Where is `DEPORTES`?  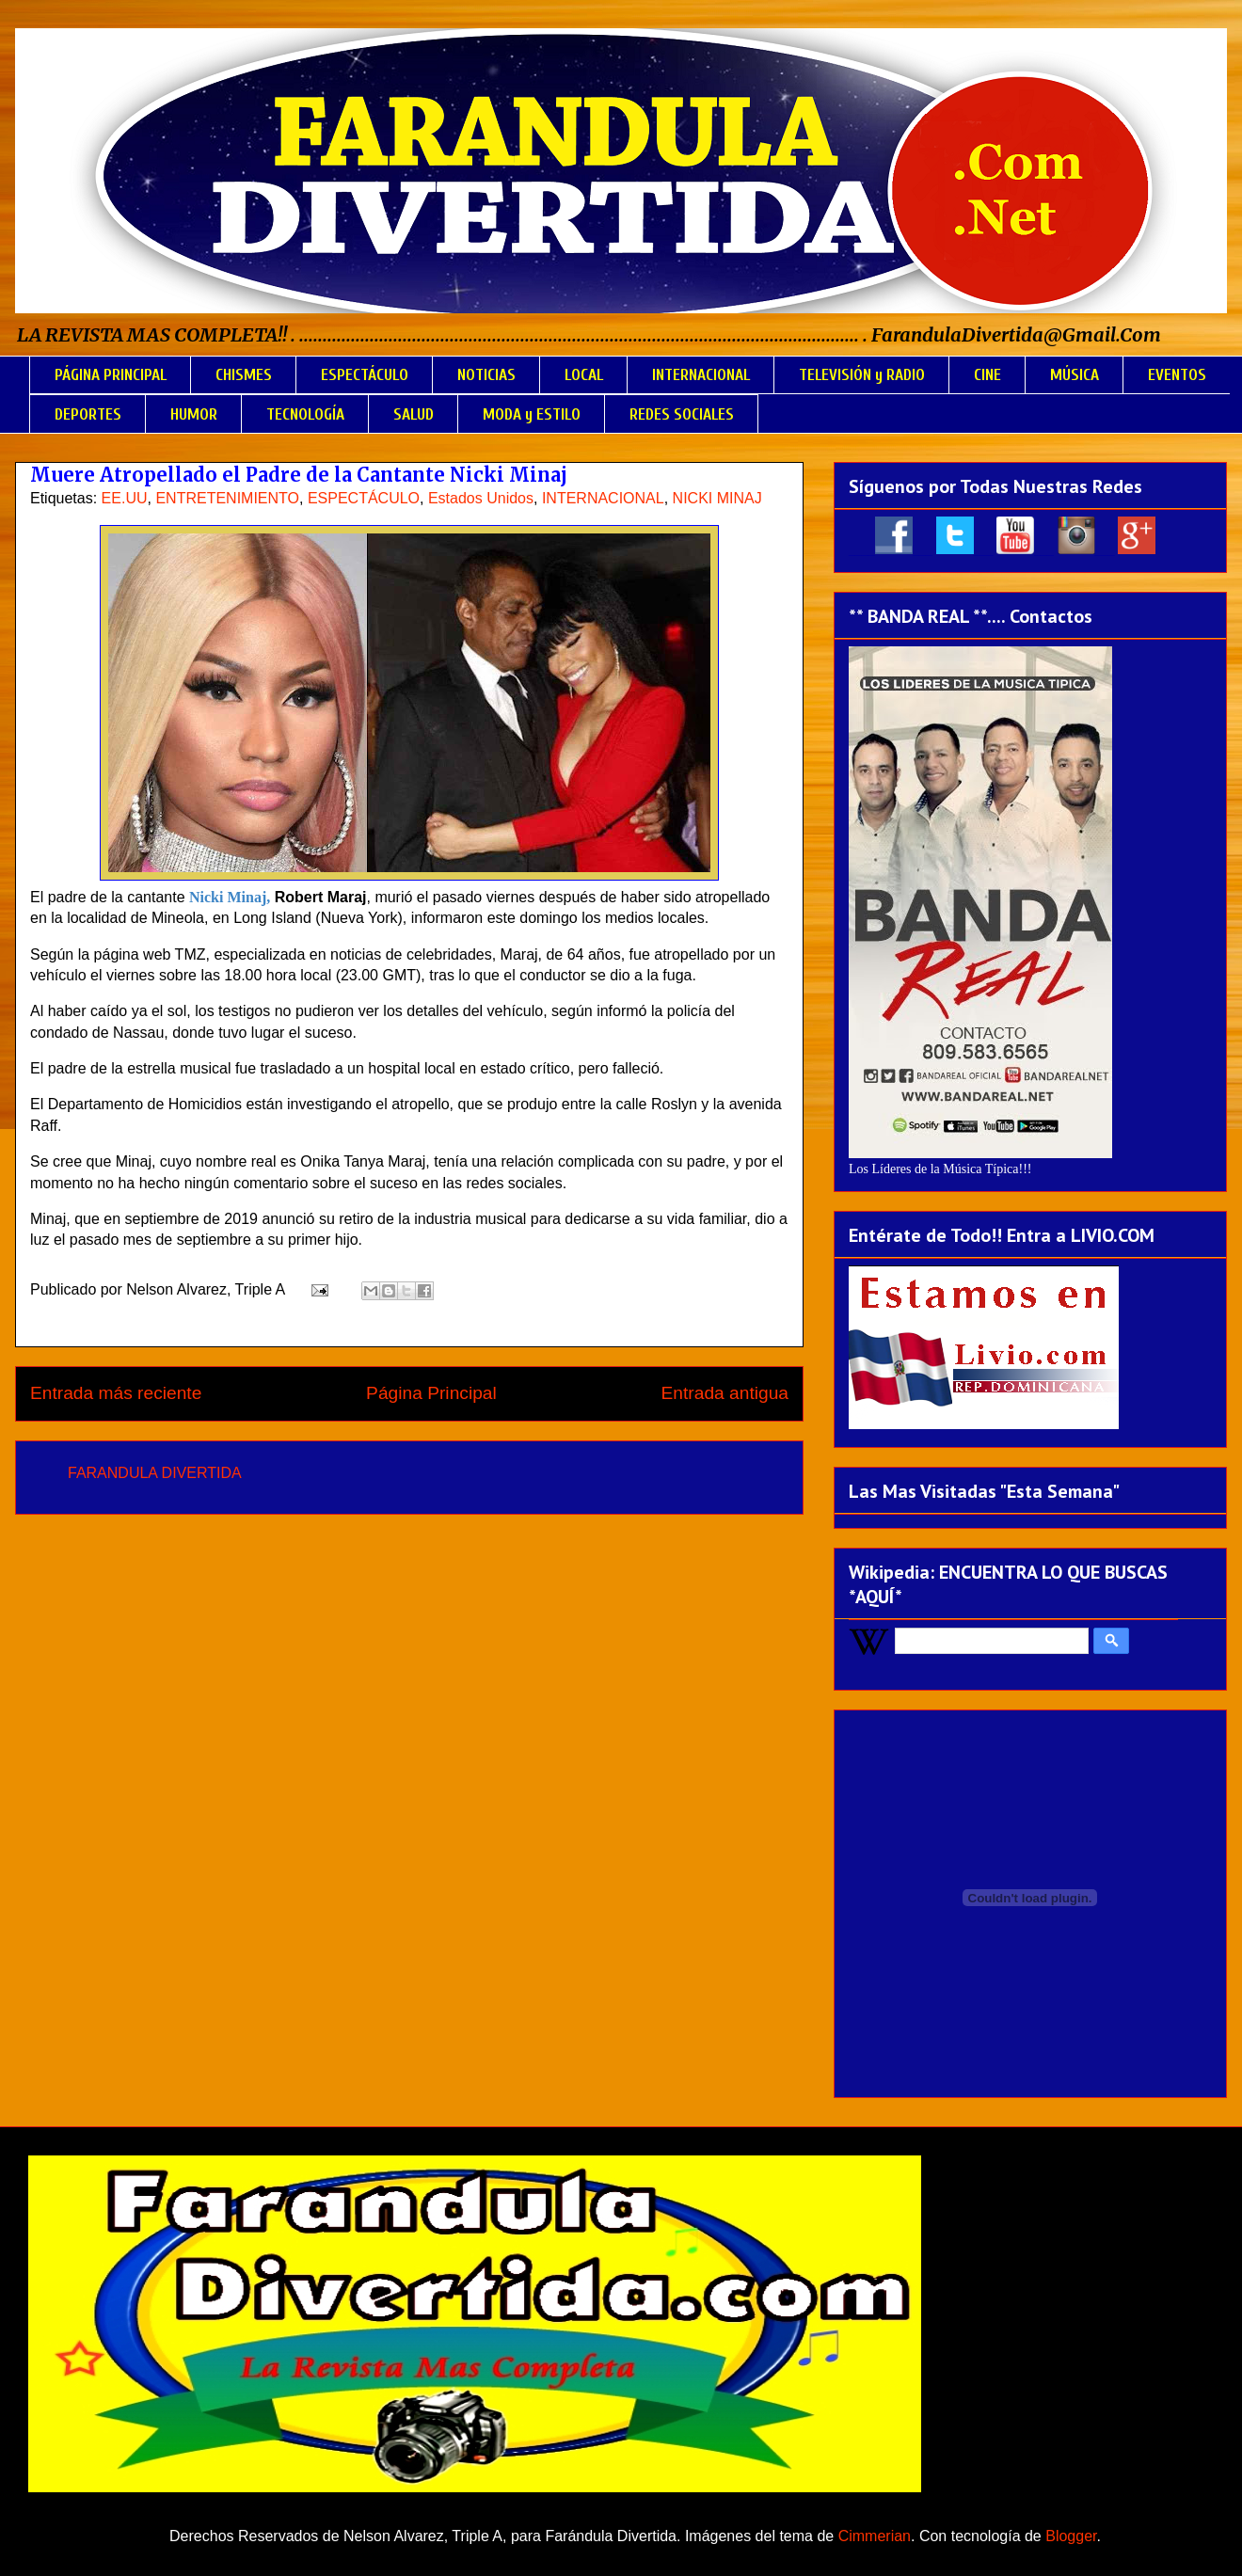
DEPORTES is located at coordinates (88, 414).